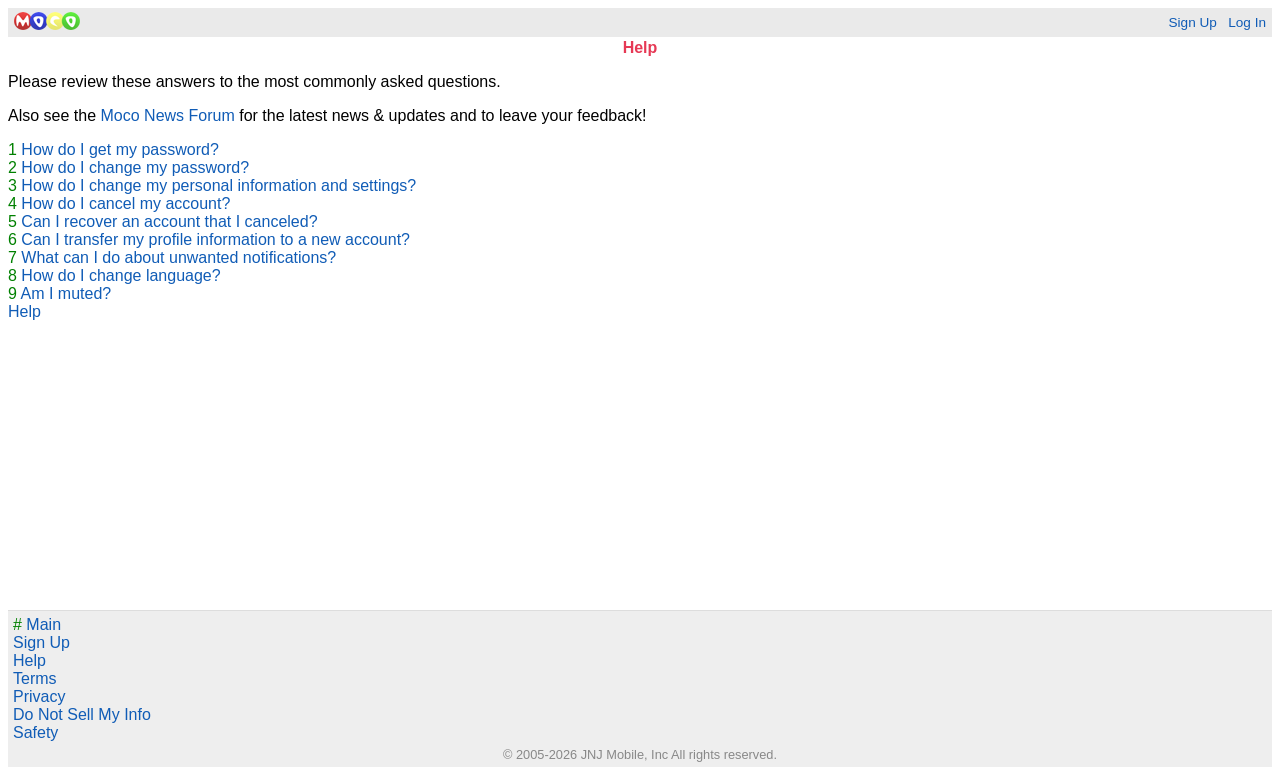 The width and height of the screenshot is (1280, 775). What do you see at coordinates (1192, 22) in the screenshot?
I see `Sign Up` at bounding box center [1192, 22].